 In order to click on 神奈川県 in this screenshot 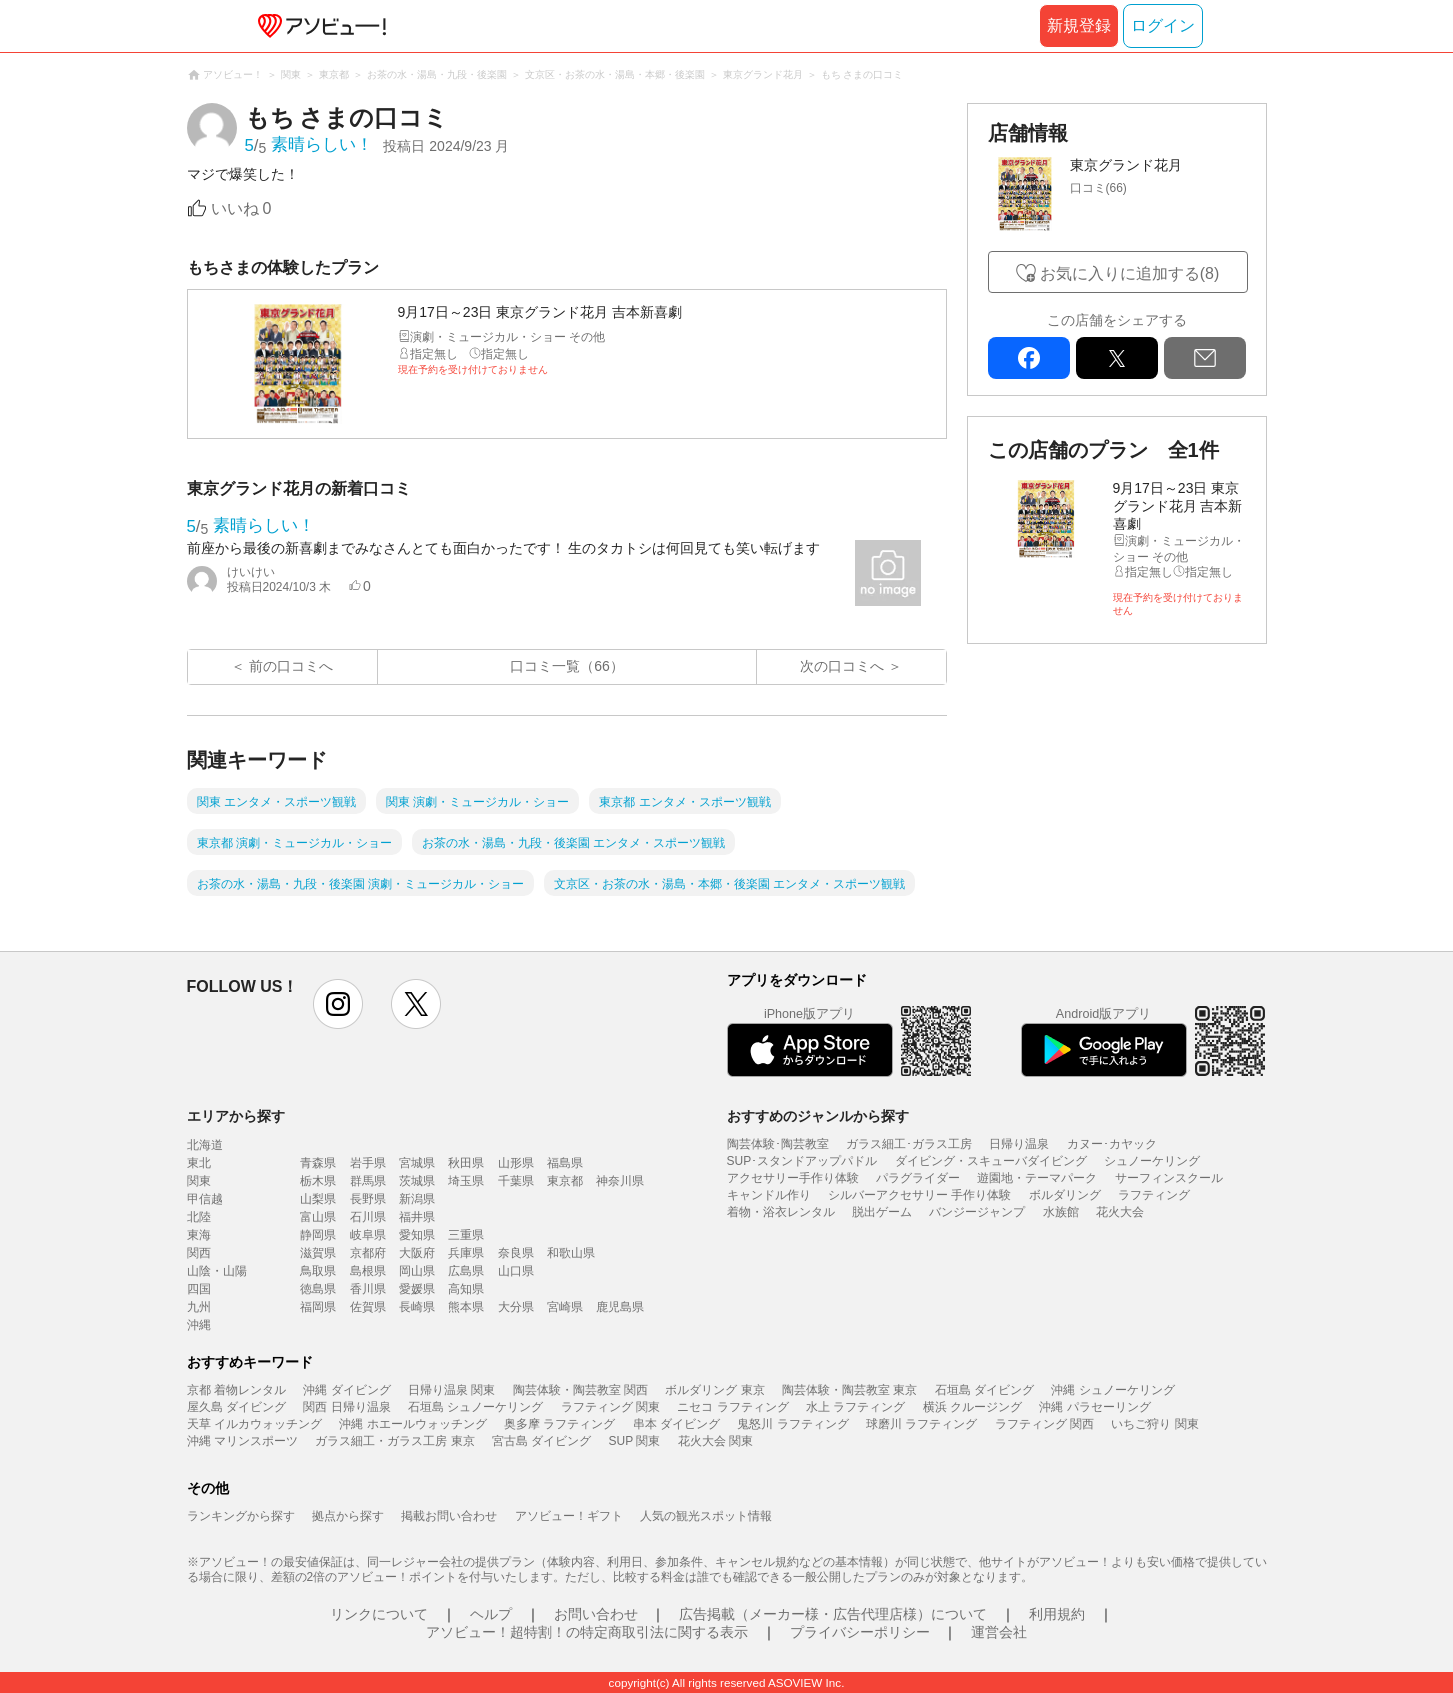, I will do `click(620, 1181)`.